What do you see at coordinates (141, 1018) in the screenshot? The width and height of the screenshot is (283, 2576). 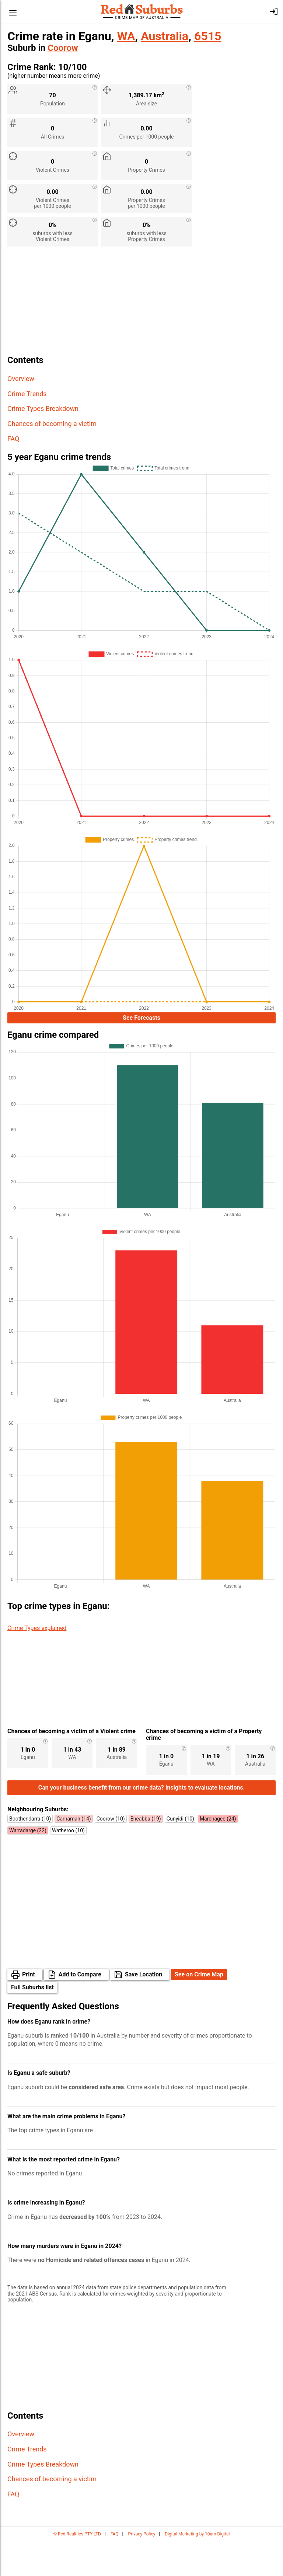 I see `See Forecasts` at bounding box center [141, 1018].